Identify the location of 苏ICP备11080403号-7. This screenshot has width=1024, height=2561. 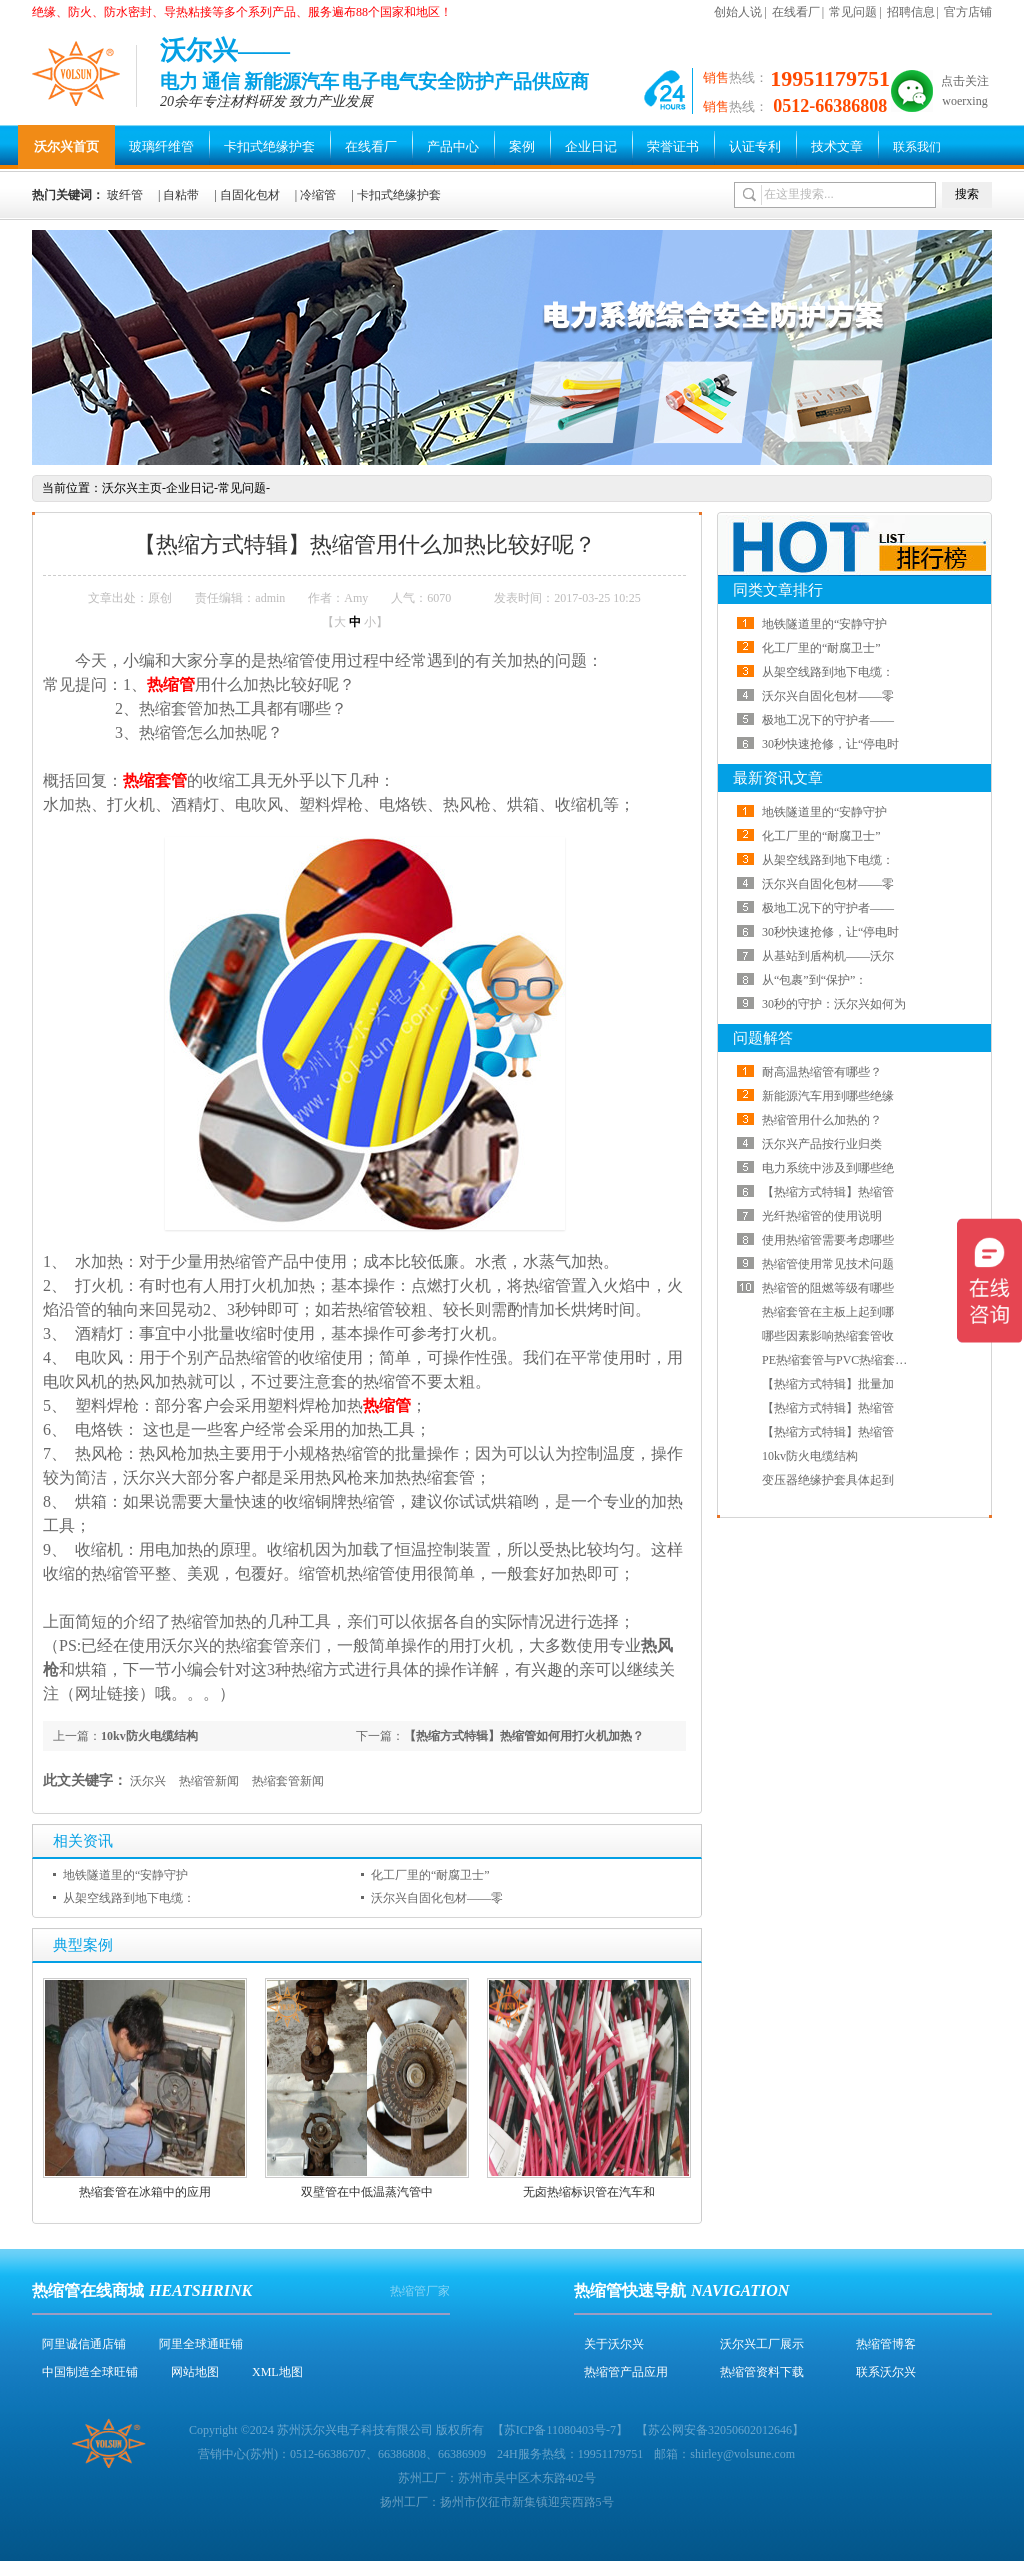
(560, 2430).